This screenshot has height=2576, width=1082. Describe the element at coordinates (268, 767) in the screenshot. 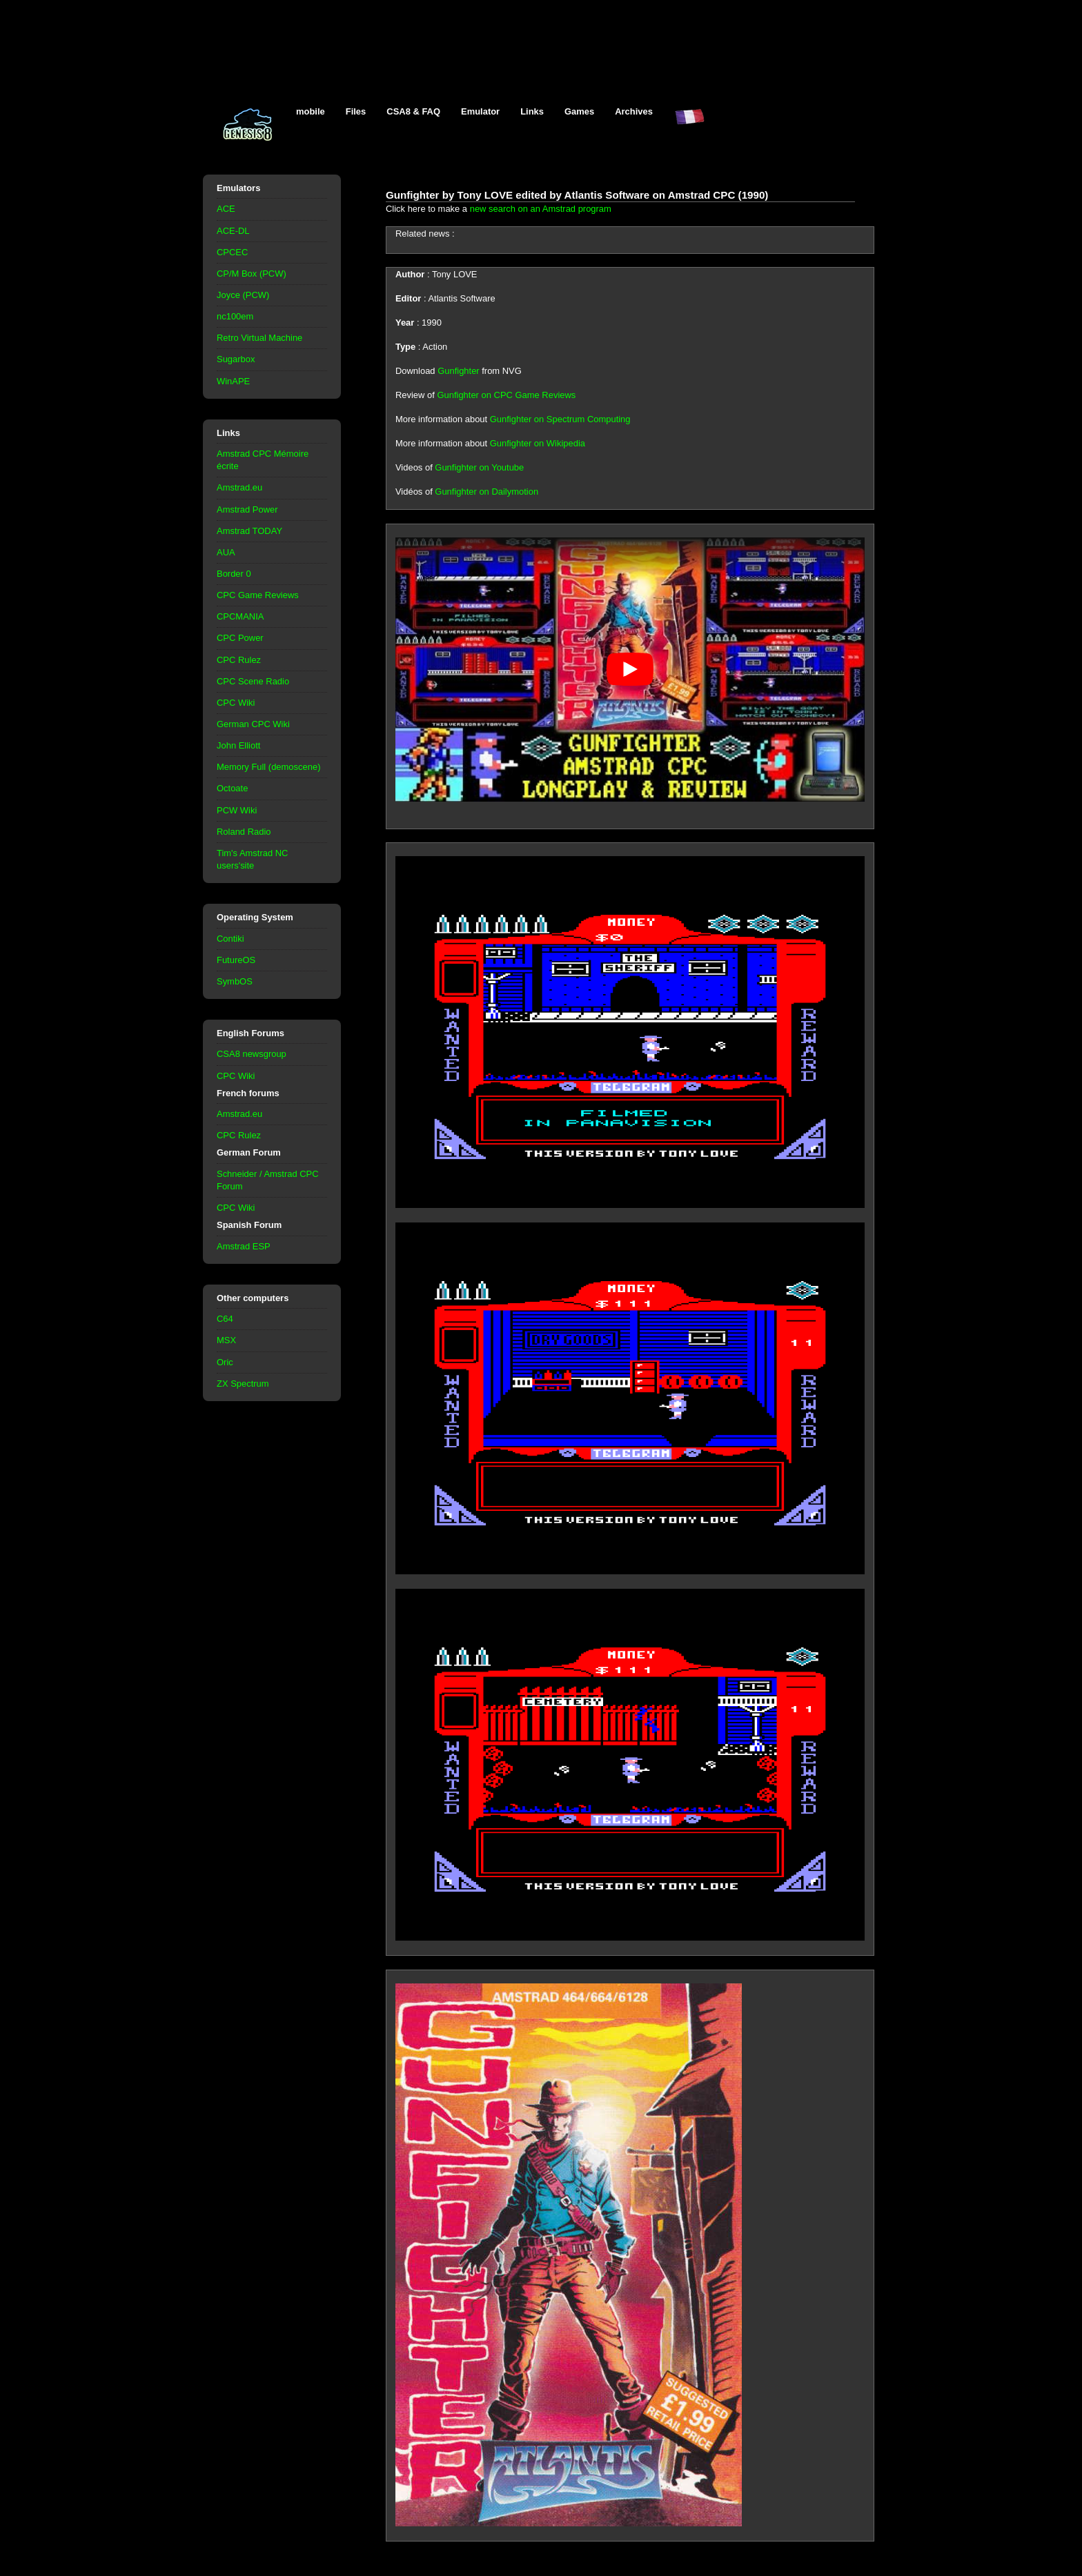

I see `Memory Full (demoscene)` at that location.